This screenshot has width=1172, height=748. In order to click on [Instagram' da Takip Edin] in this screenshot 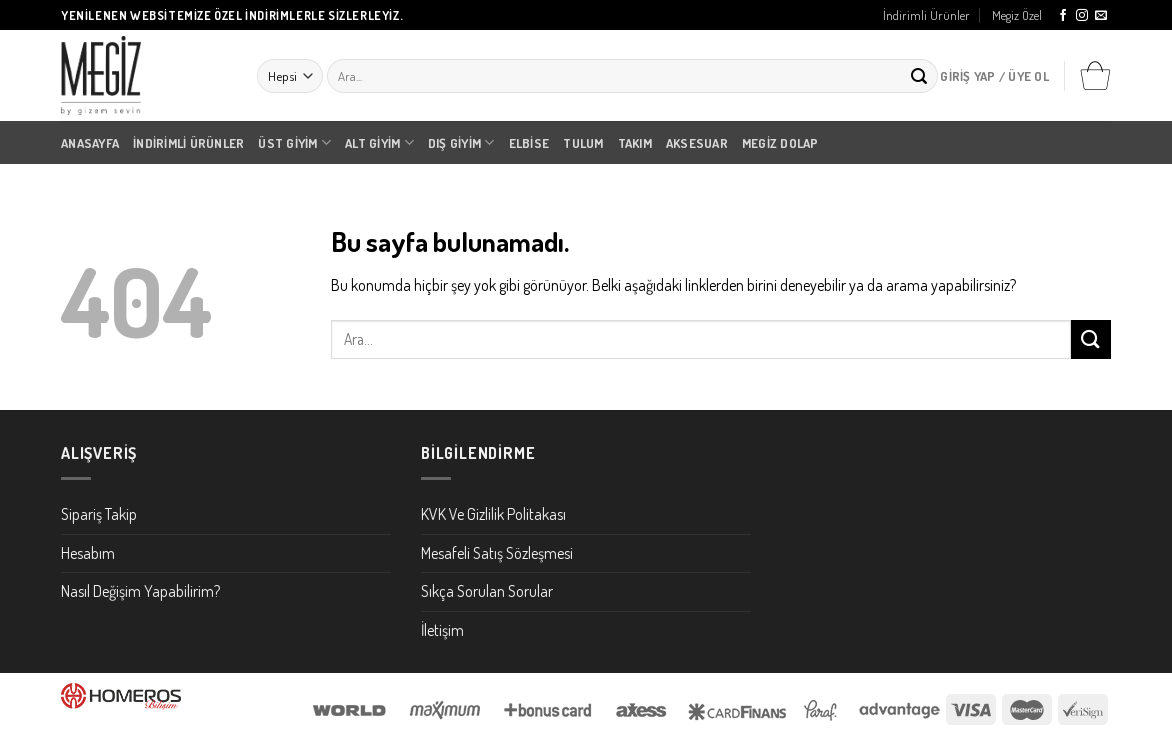, I will do `click(1082, 16)`.